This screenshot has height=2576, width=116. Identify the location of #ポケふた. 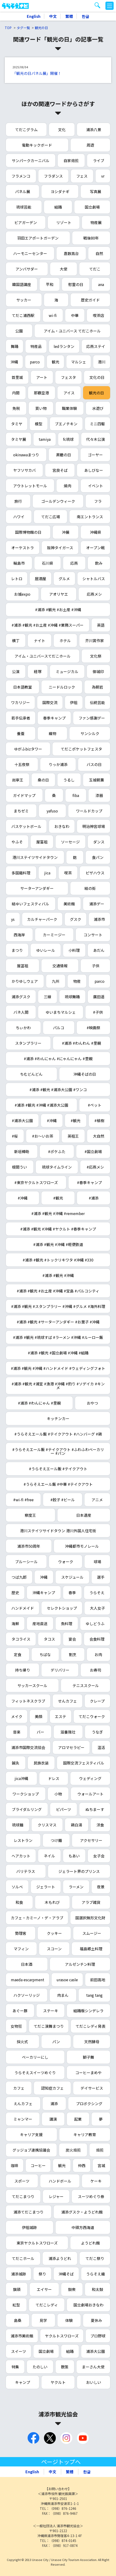
(56, 1151).